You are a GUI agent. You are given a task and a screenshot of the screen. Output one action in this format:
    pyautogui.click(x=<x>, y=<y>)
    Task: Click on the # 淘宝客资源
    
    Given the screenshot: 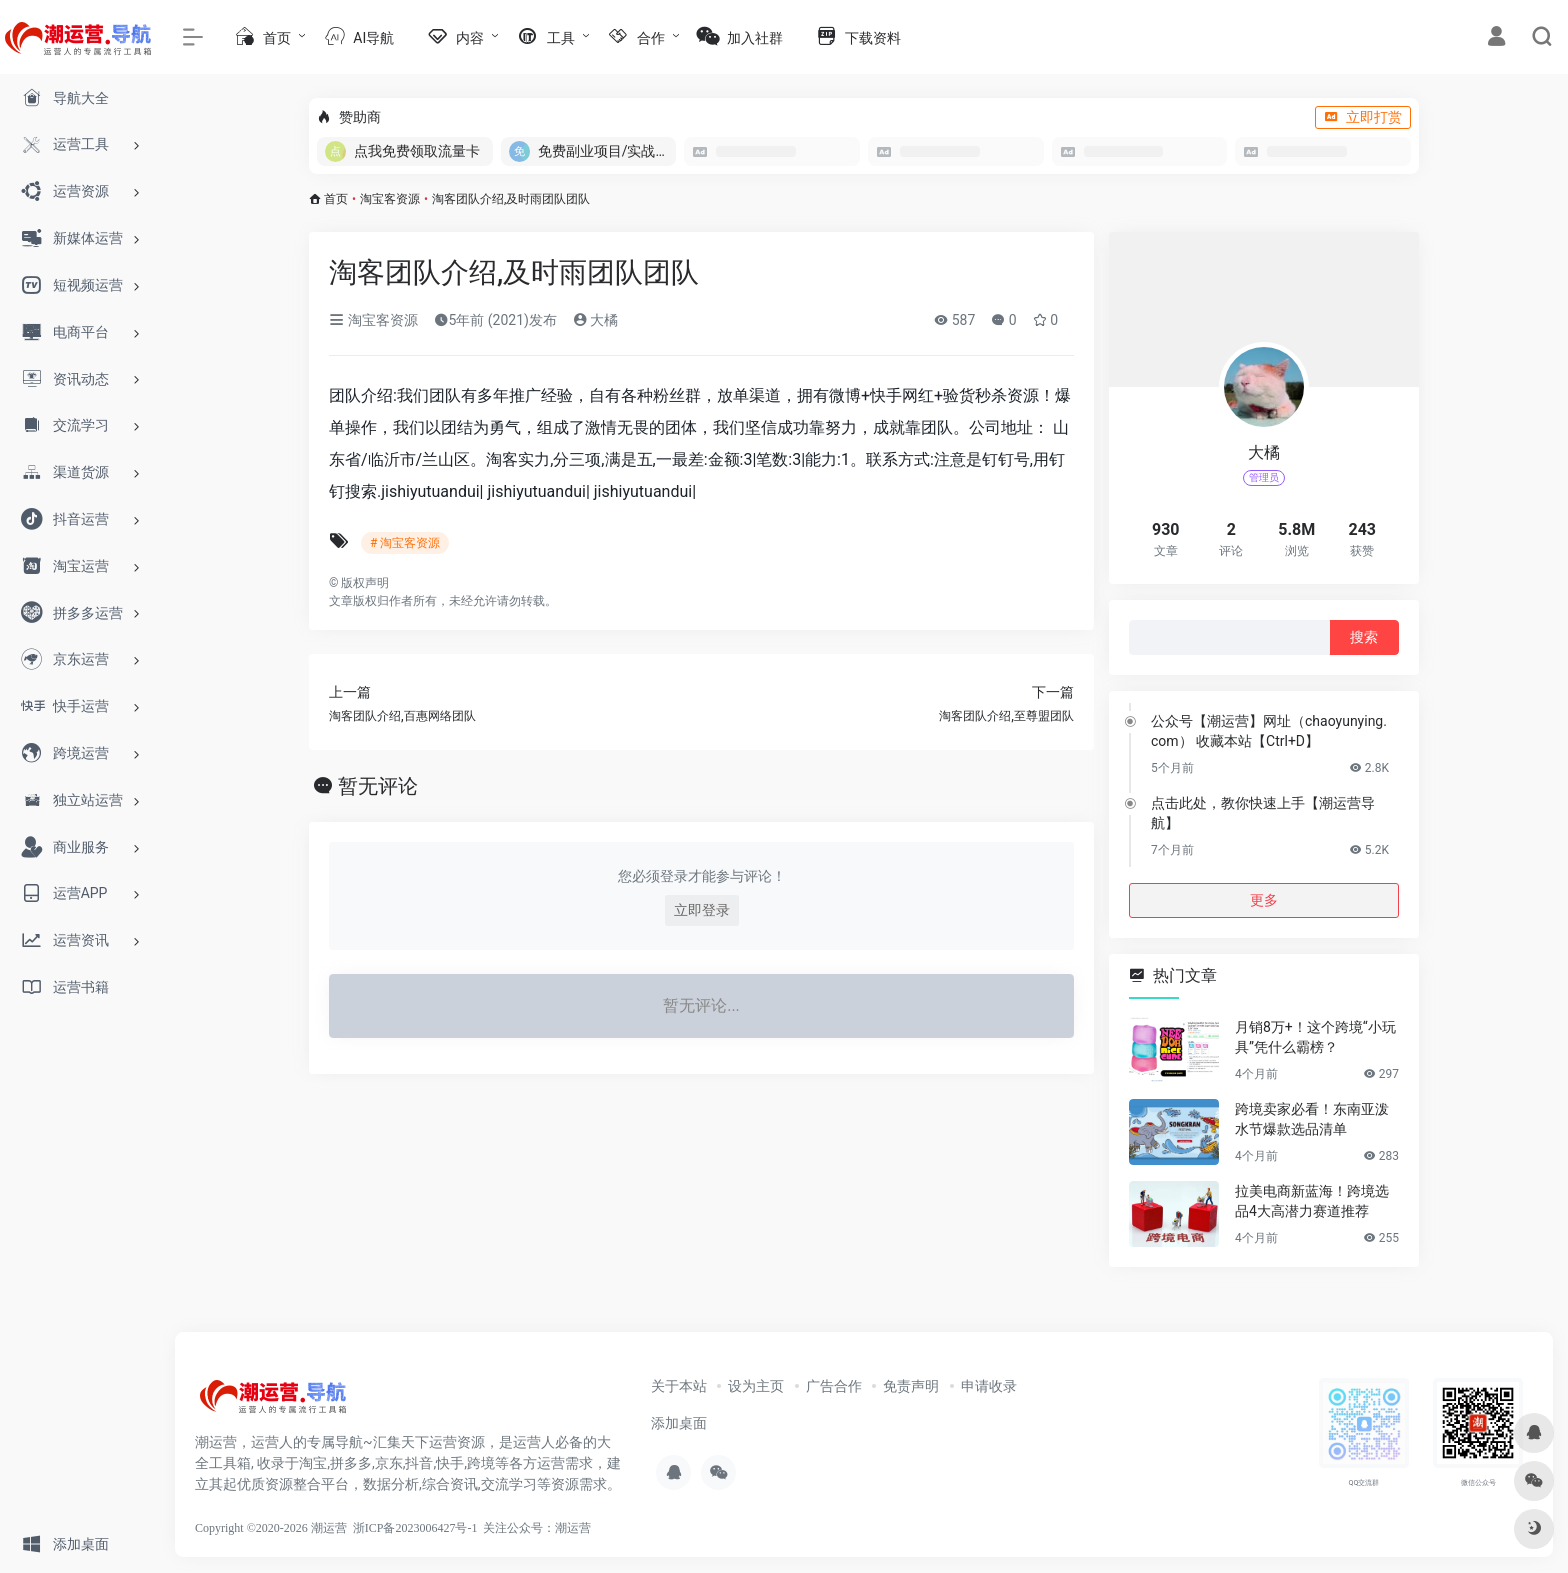 What is the action you would take?
    pyautogui.click(x=405, y=543)
    